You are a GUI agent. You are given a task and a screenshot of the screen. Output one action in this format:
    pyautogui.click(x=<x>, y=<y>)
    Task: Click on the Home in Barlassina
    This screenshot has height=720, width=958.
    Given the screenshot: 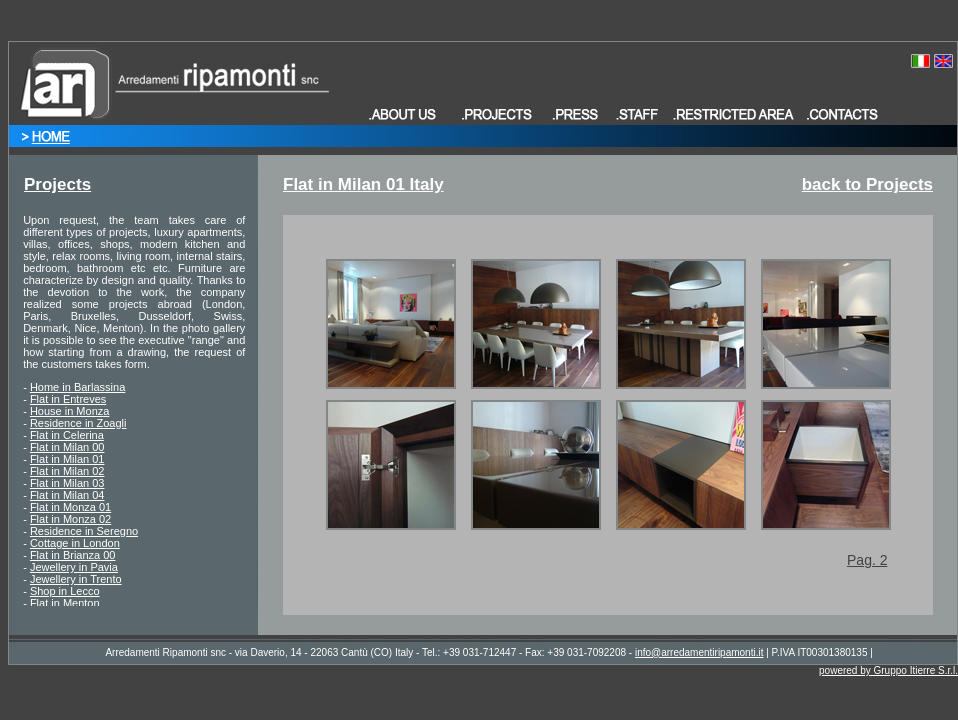 What is the action you would take?
    pyautogui.click(x=77, y=387)
    